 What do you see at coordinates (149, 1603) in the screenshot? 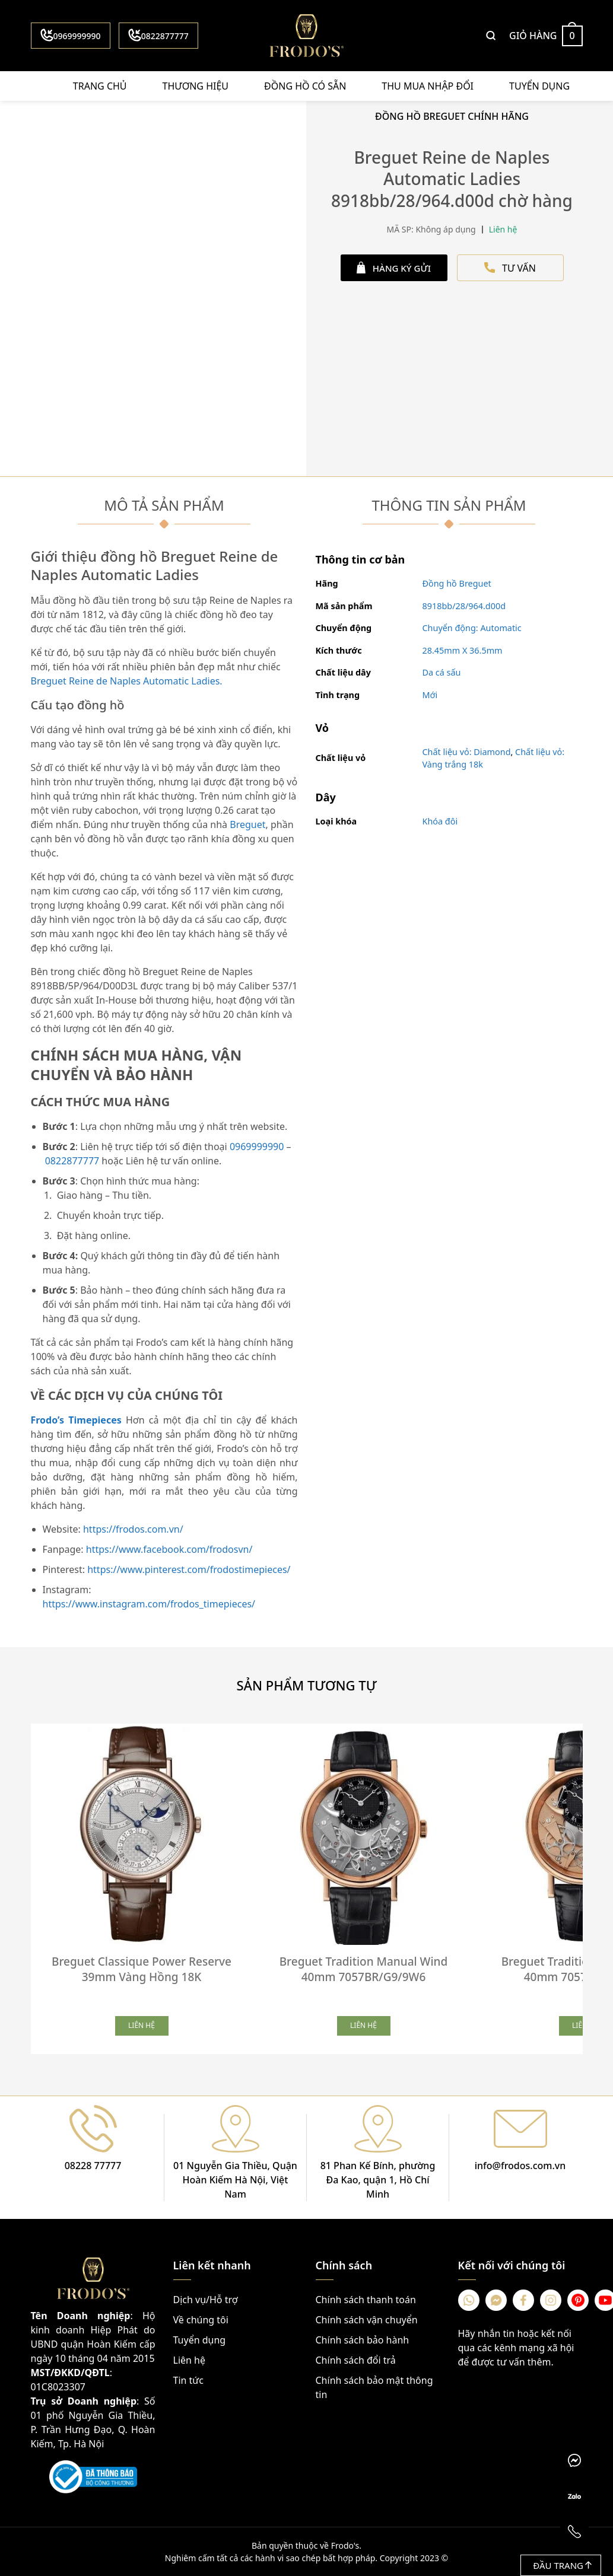
I see `https://www.instagram.com/frodos_timepieces/` at bounding box center [149, 1603].